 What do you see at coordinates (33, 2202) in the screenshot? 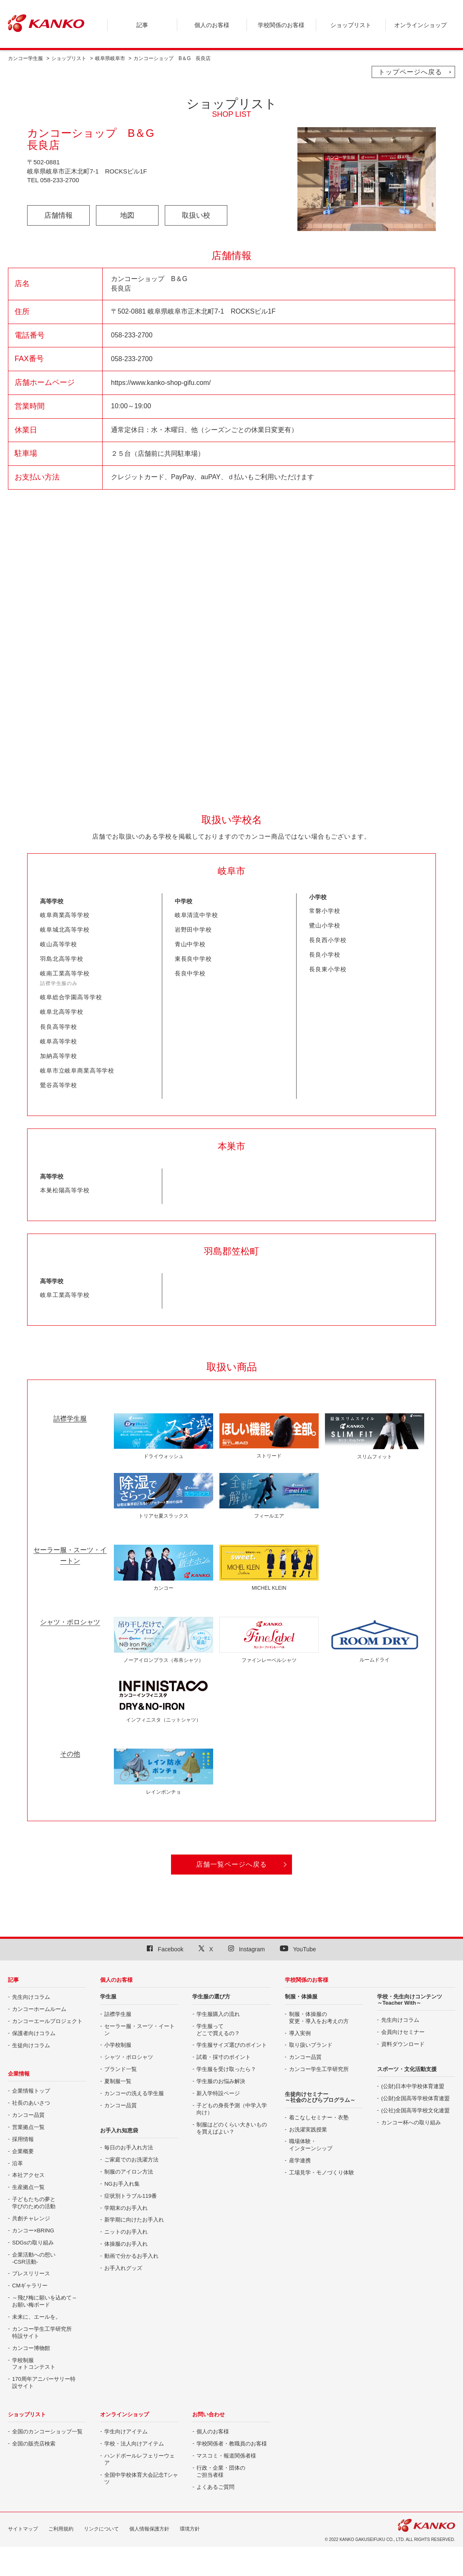
I see `子どもたちの夢と 学びのための活動` at bounding box center [33, 2202].